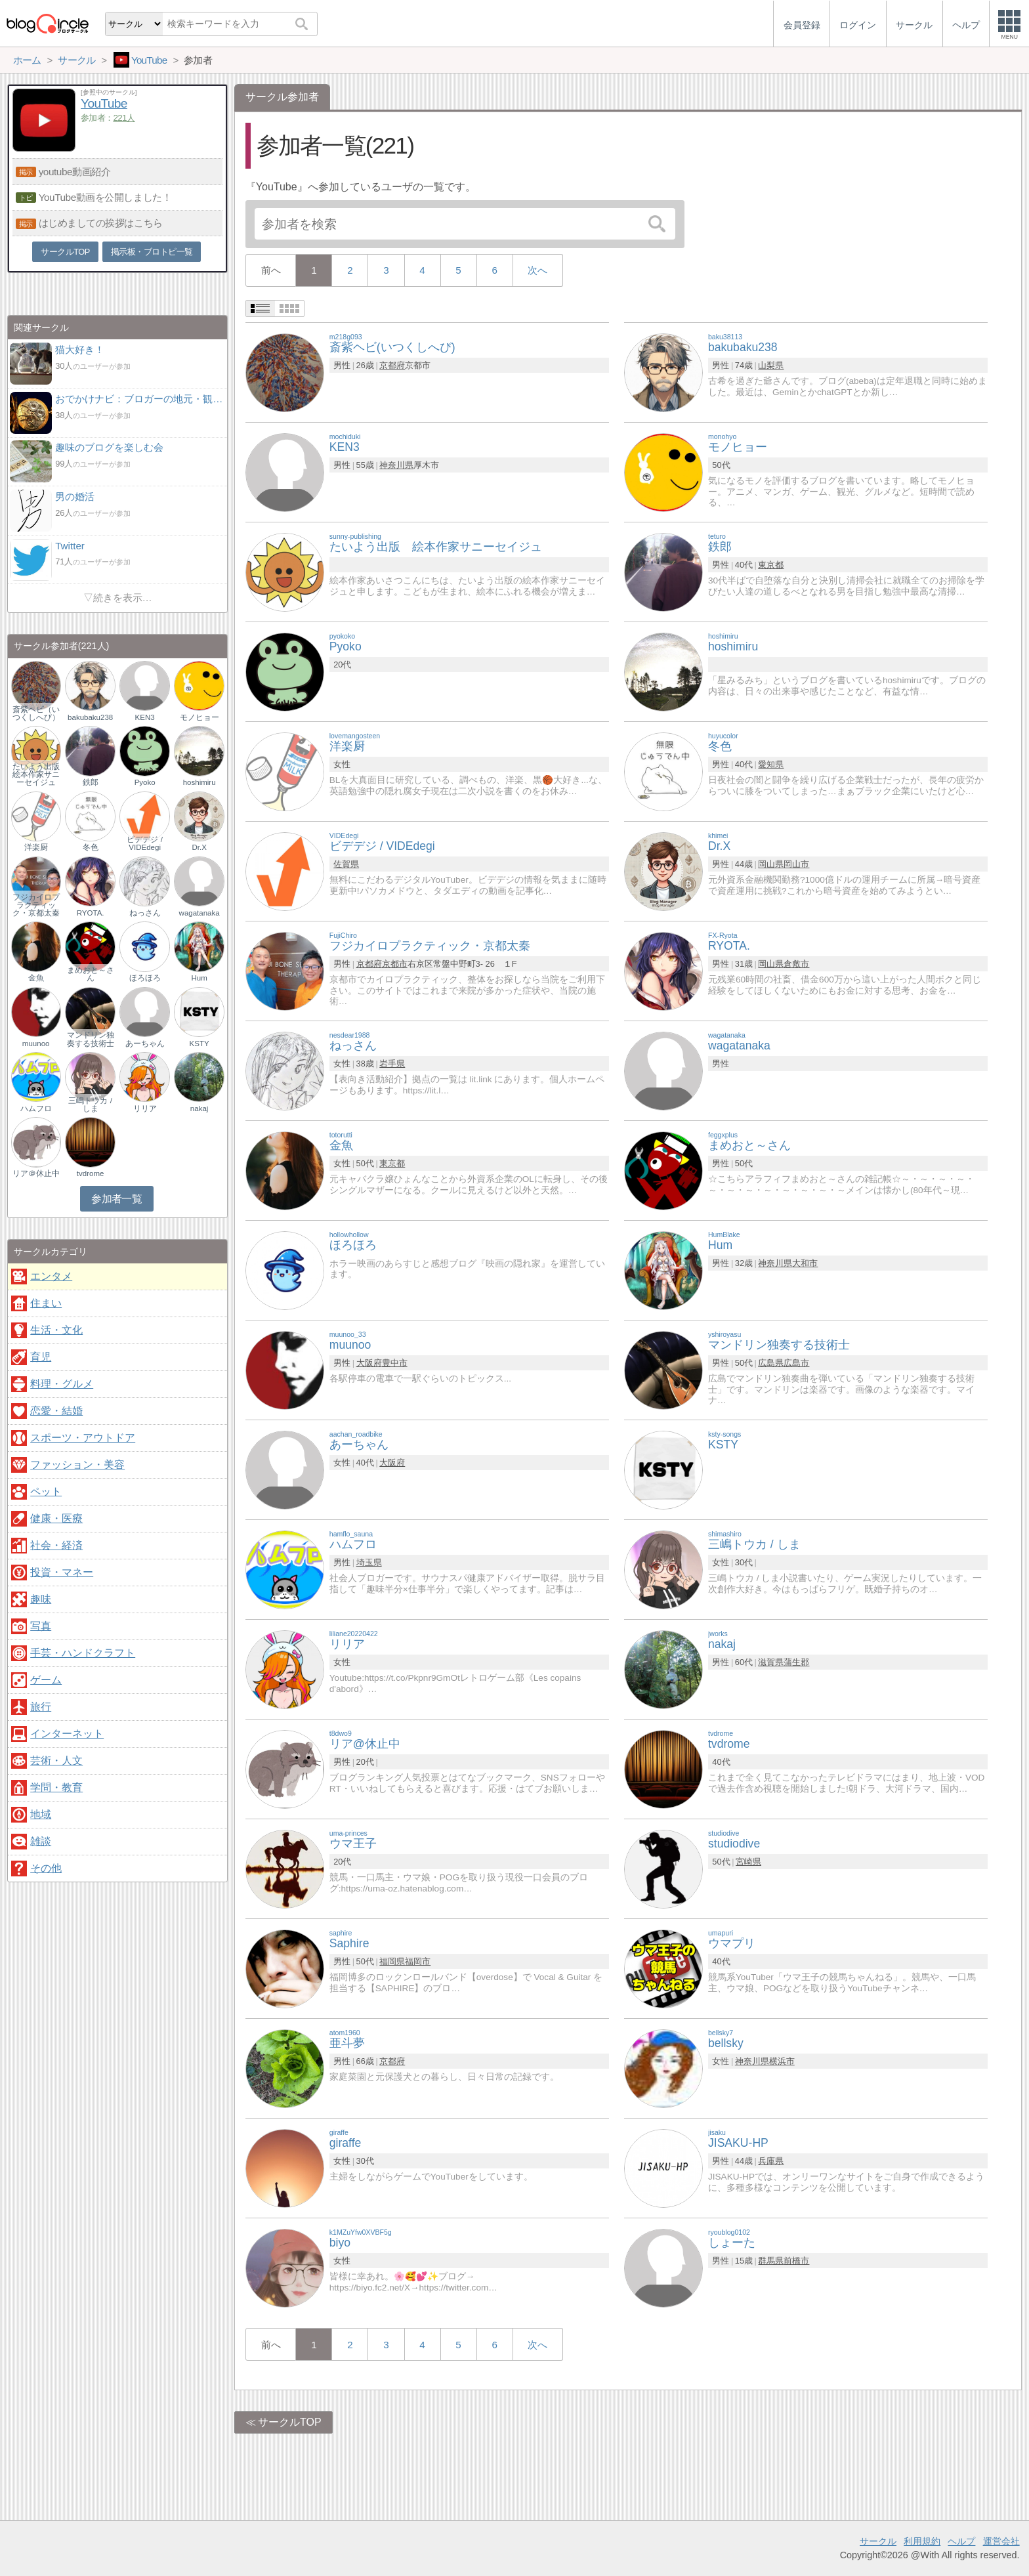 The width and height of the screenshot is (1029, 2576). Describe the element at coordinates (36, 774) in the screenshot. I see `たいよう出版 絵本作家サニーセイジュ` at that location.